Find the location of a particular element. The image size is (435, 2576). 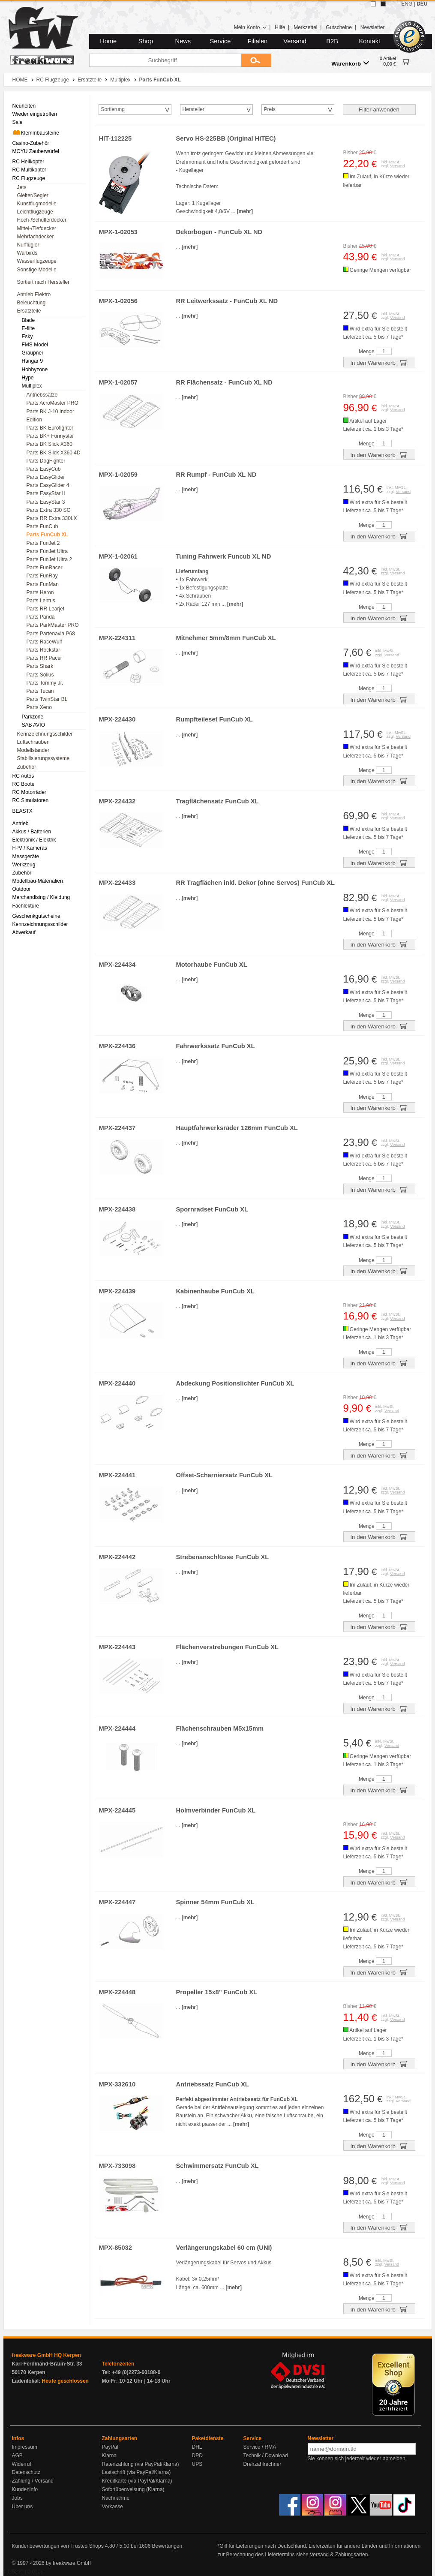

Hype [menuitem] is located at coordinates (28, 378).